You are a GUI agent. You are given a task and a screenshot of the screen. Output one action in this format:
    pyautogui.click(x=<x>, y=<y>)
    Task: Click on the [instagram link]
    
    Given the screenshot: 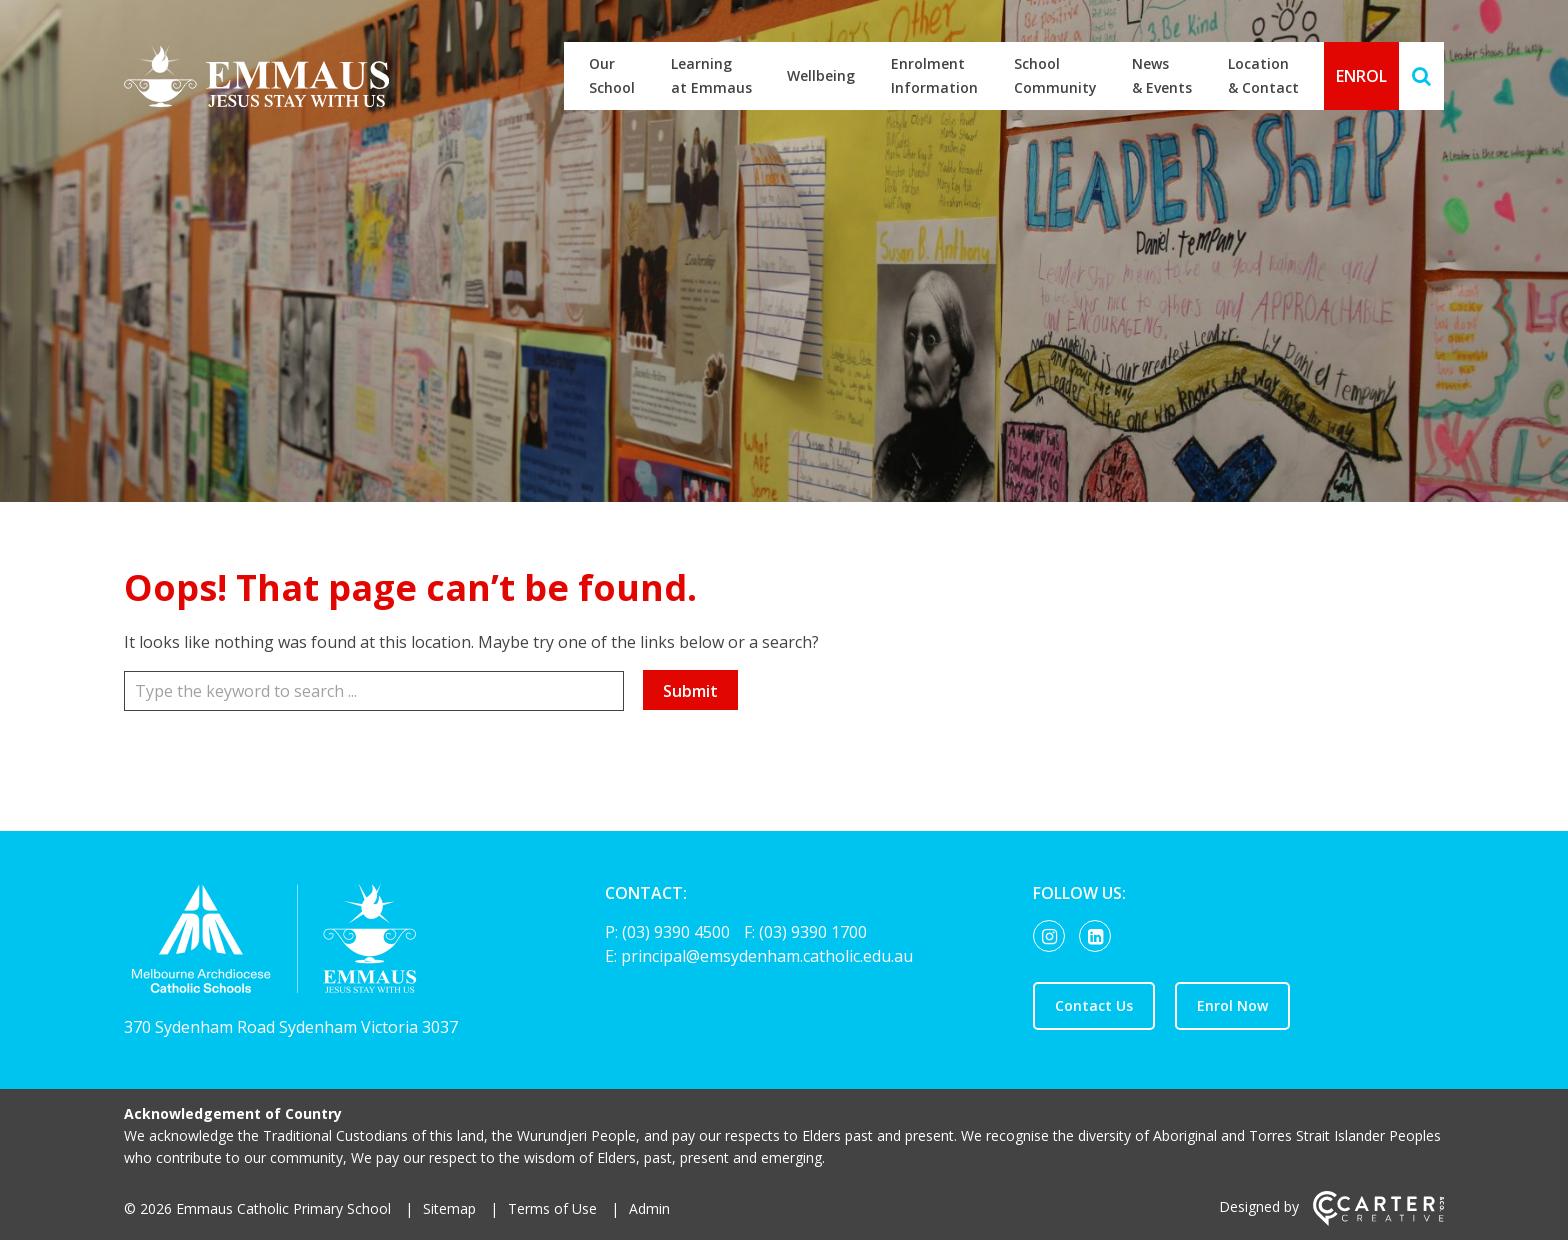 What is the action you would take?
    pyautogui.click(x=1054, y=937)
    